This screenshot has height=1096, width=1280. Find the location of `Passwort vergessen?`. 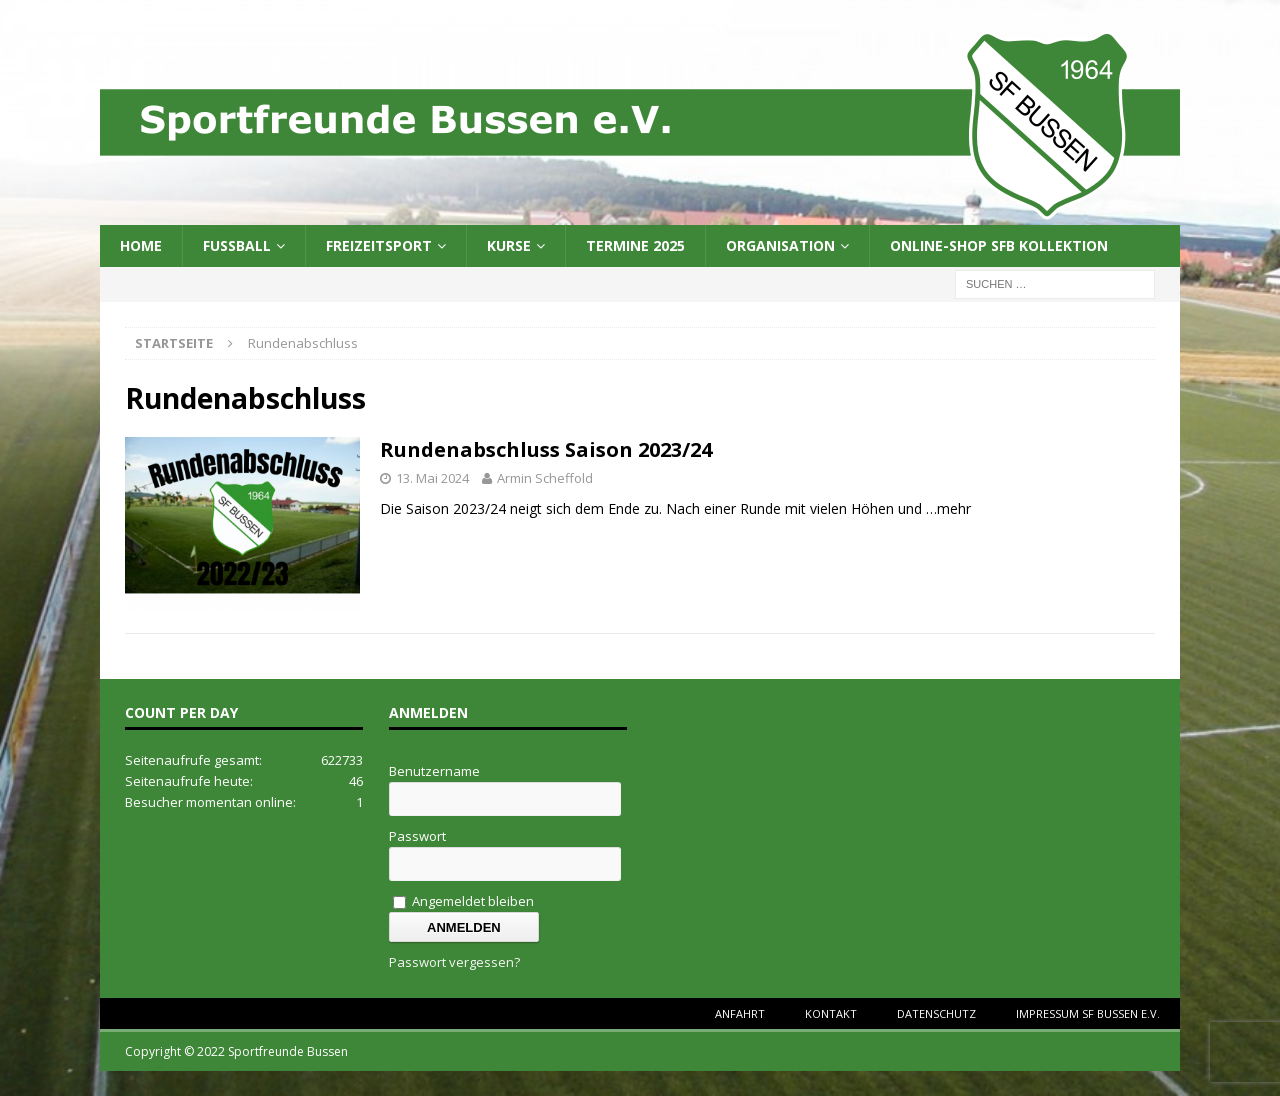

Passwort vergessen? is located at coordinates (454, 962).